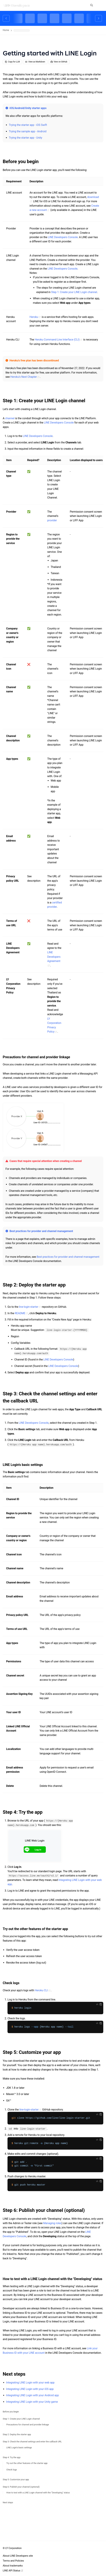  I want to click on LINE API Status, so click(13, 2570).